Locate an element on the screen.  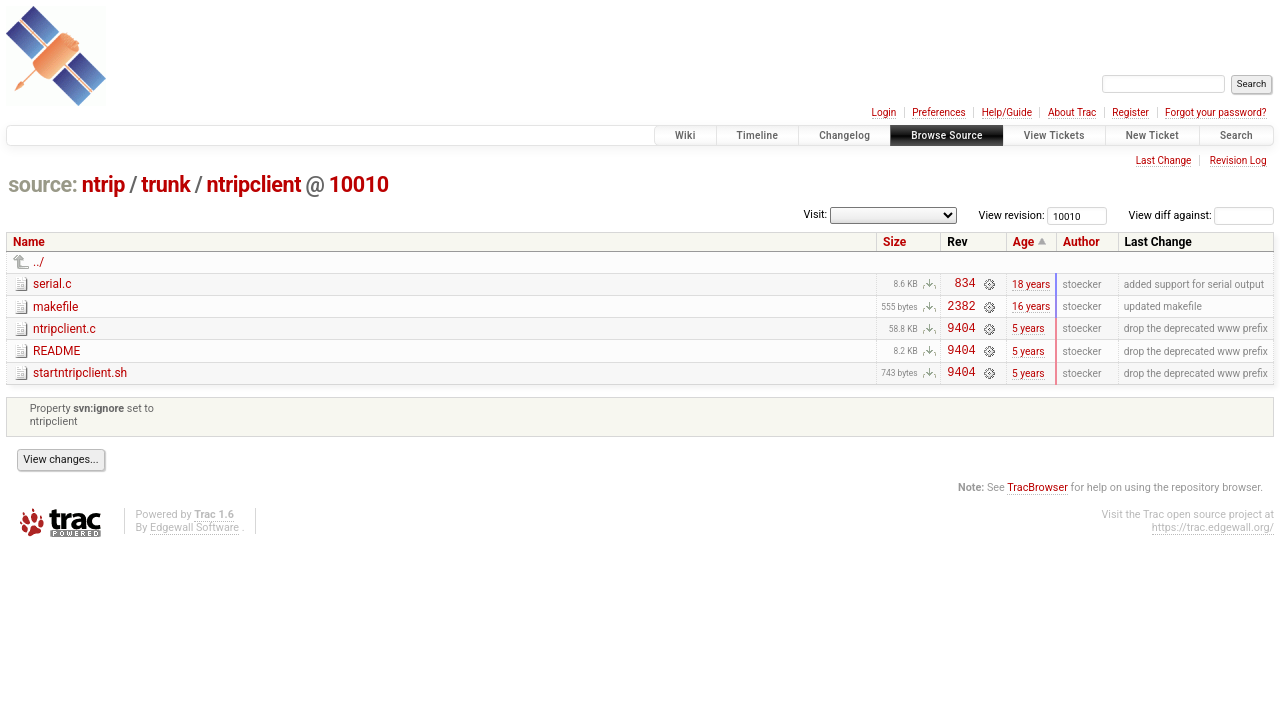
source: is located at coordinates (42, 184).